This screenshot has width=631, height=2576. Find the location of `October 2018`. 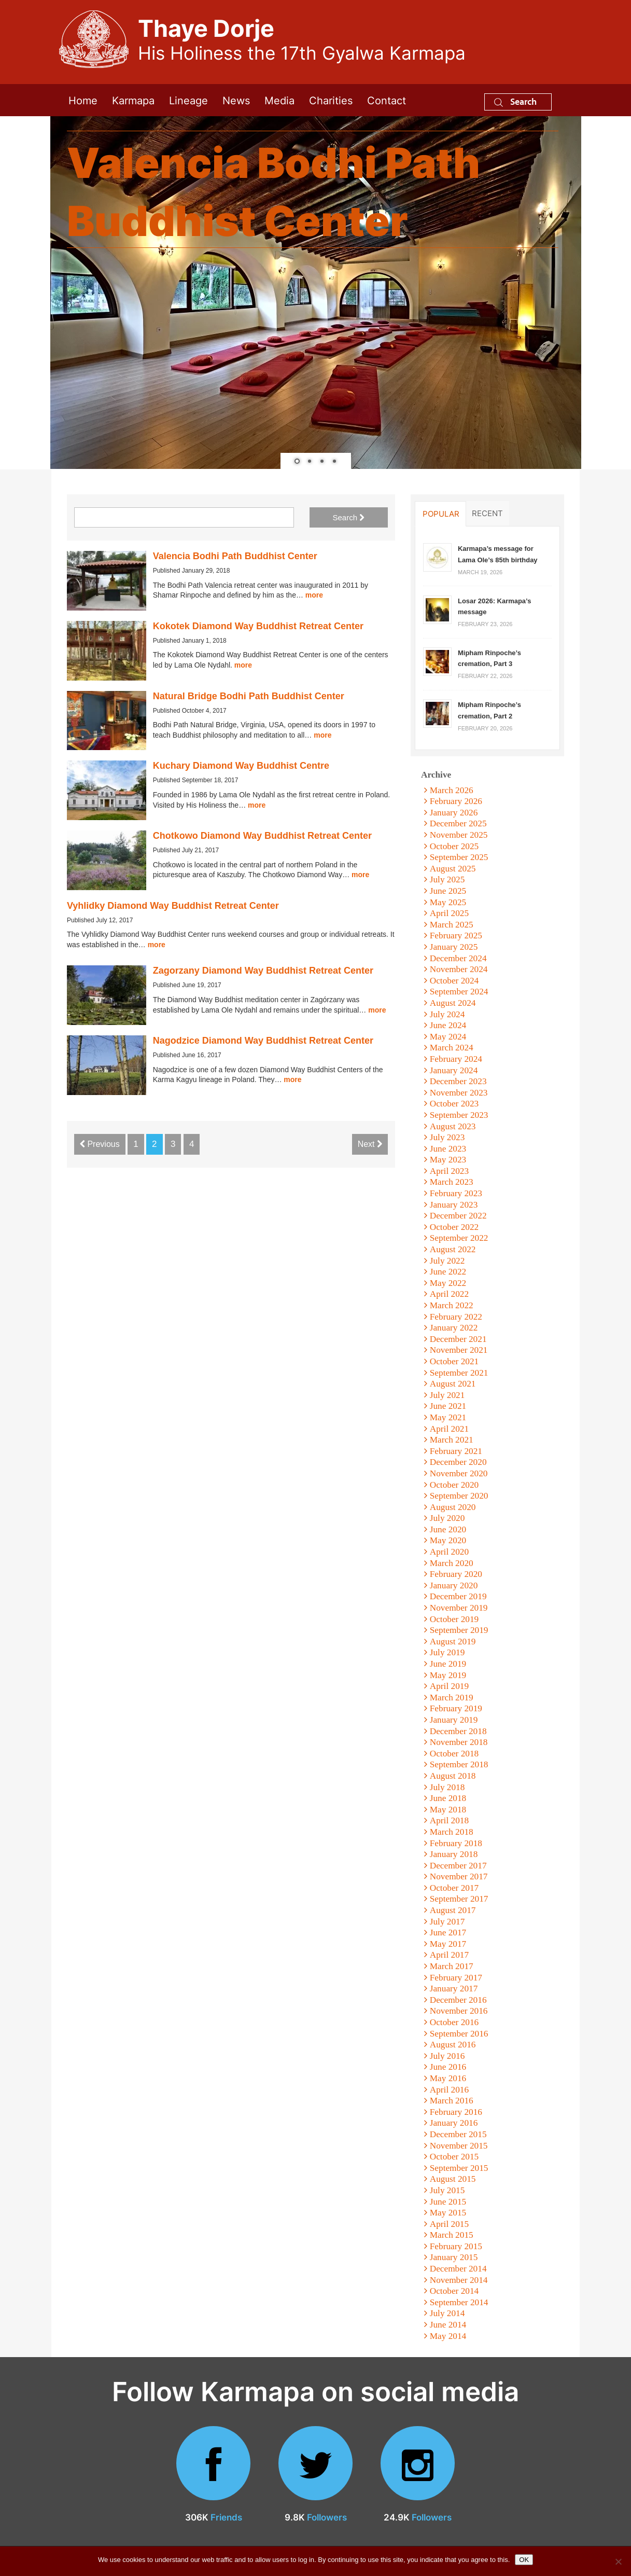

October 2018 is located at coordinates (454, 1753).